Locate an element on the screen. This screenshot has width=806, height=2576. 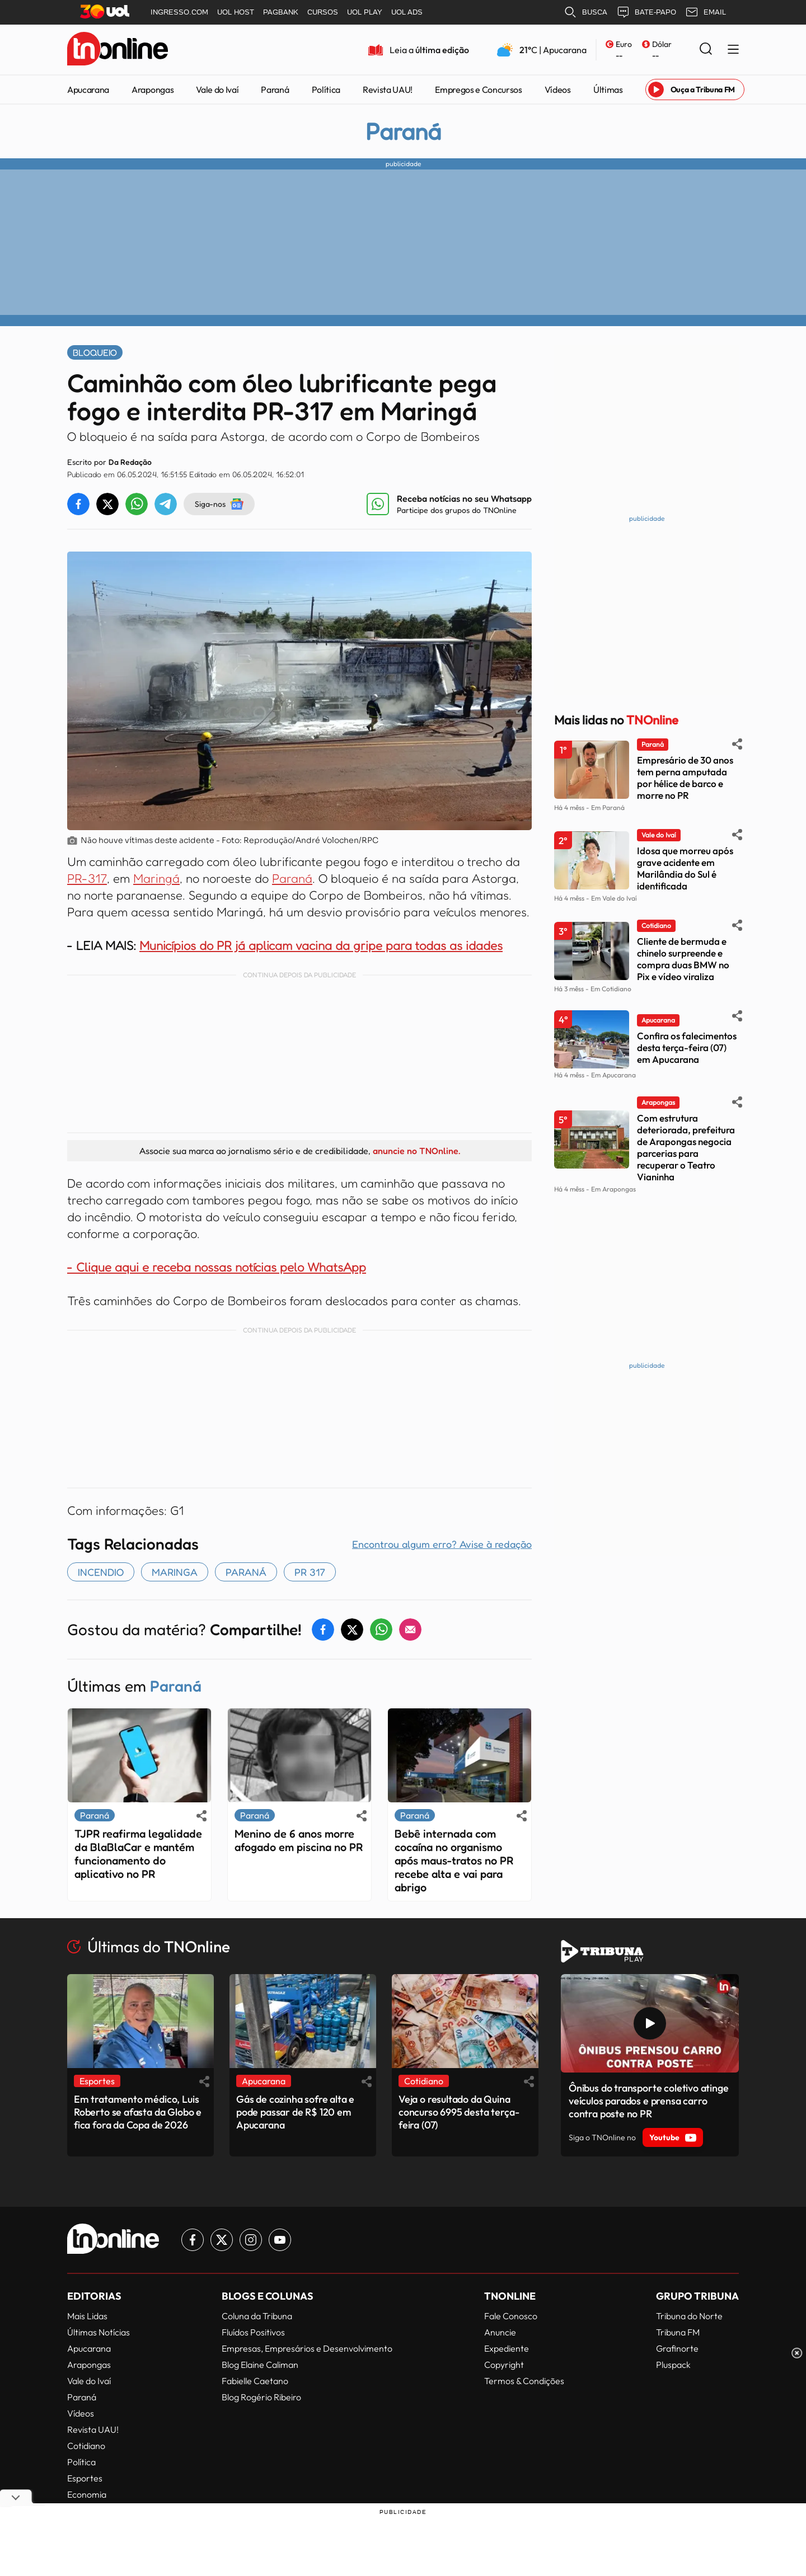
paraná is located at coordinates (246, 1572).